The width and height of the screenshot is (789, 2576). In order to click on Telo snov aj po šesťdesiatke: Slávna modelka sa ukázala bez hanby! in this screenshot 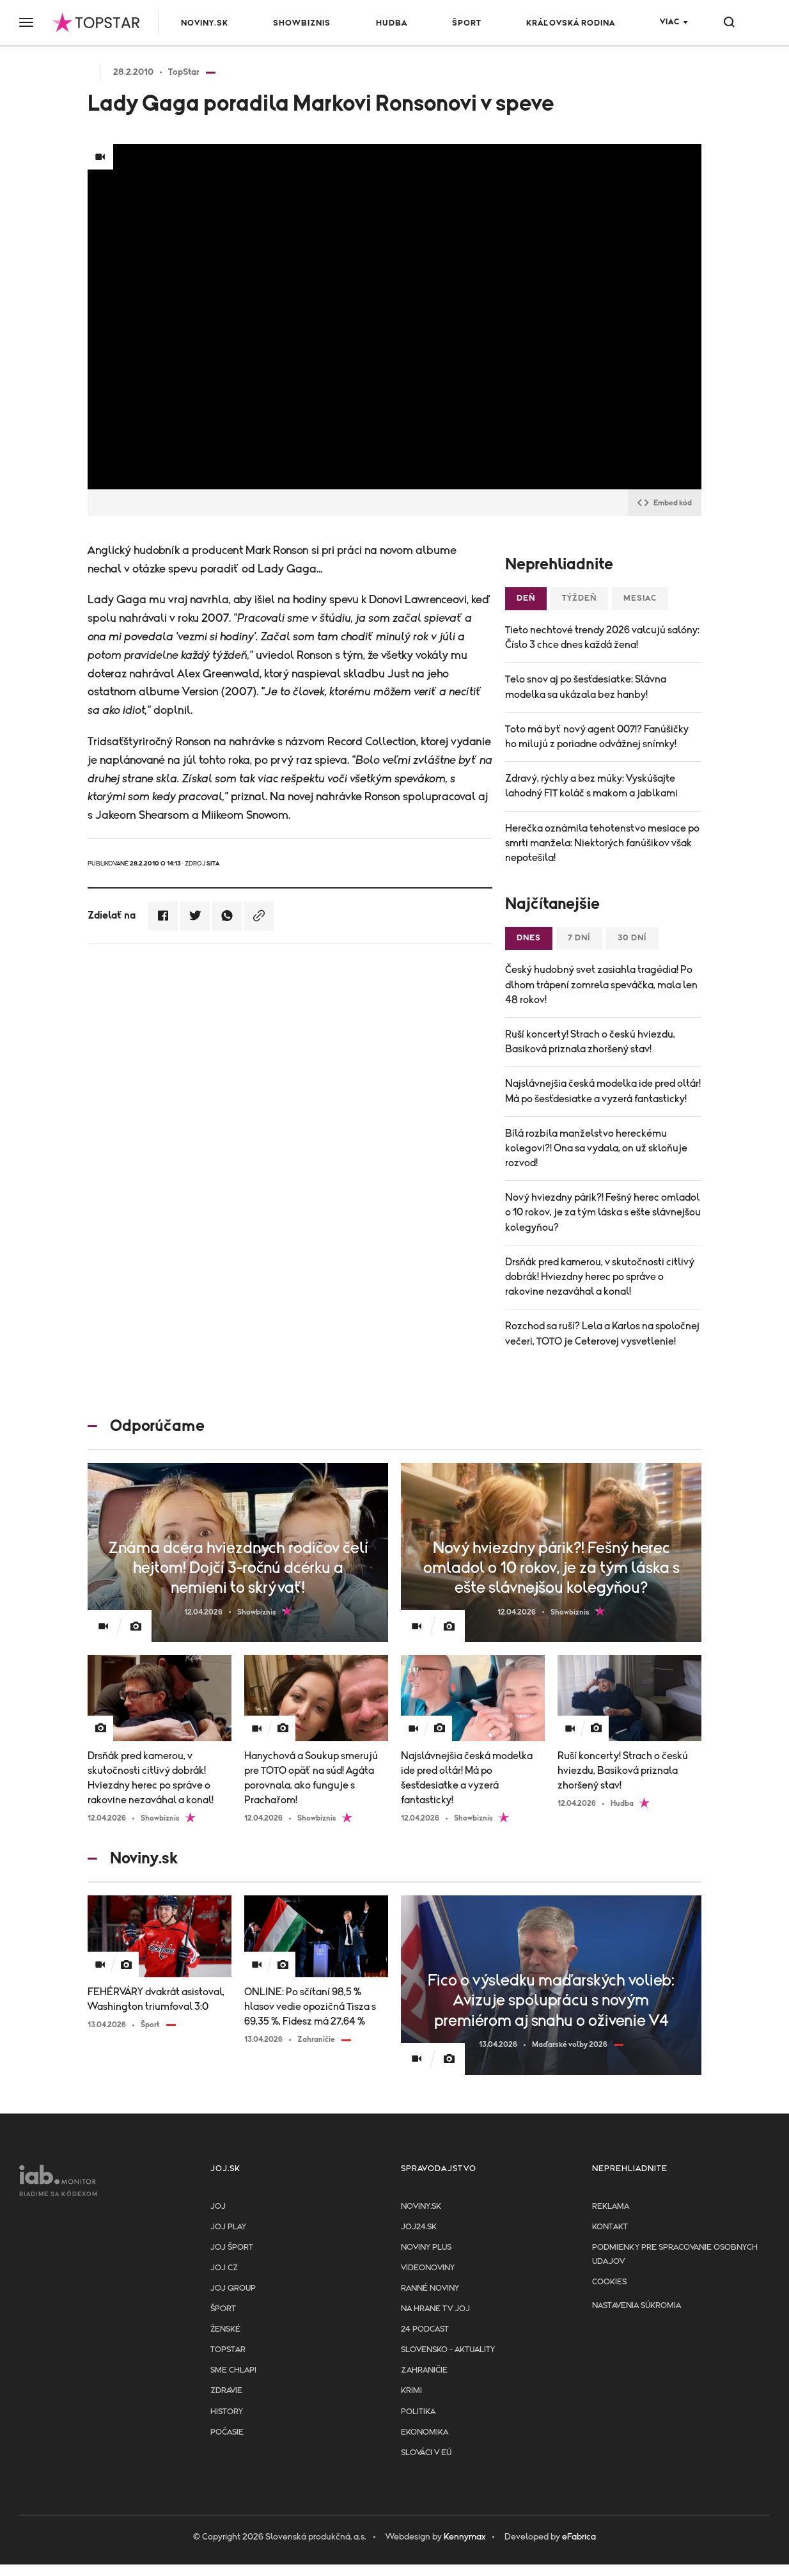, I will do `click(585, 686)`.